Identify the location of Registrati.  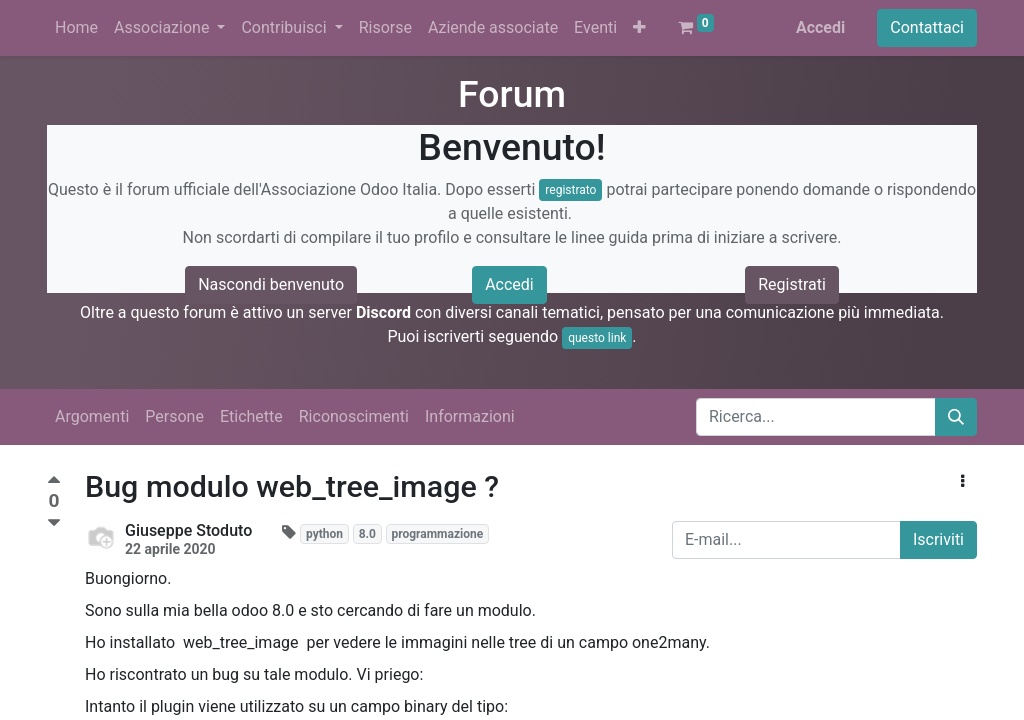
(792, 284).